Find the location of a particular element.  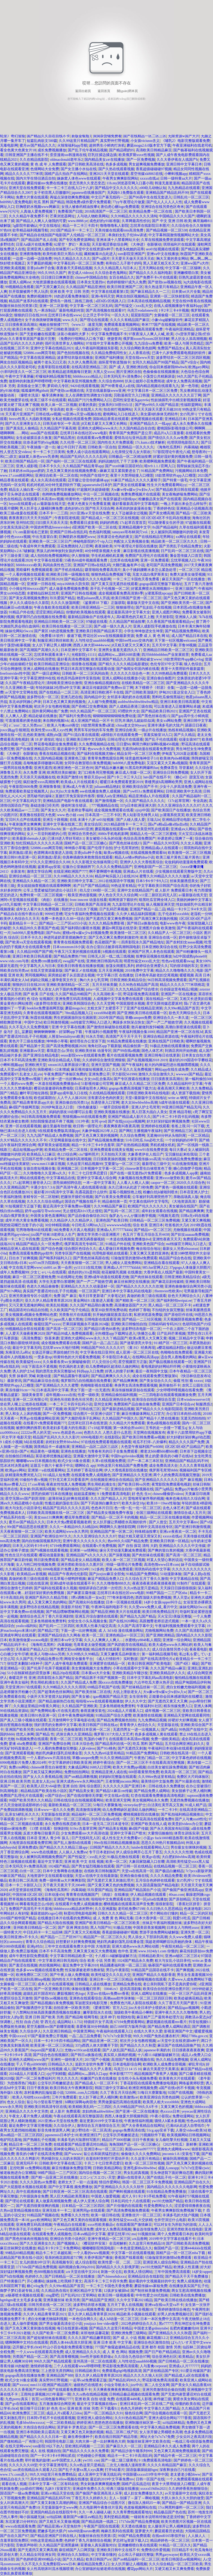

亚洲国产欧美在线人成 is located at coordinates (149, 1824).